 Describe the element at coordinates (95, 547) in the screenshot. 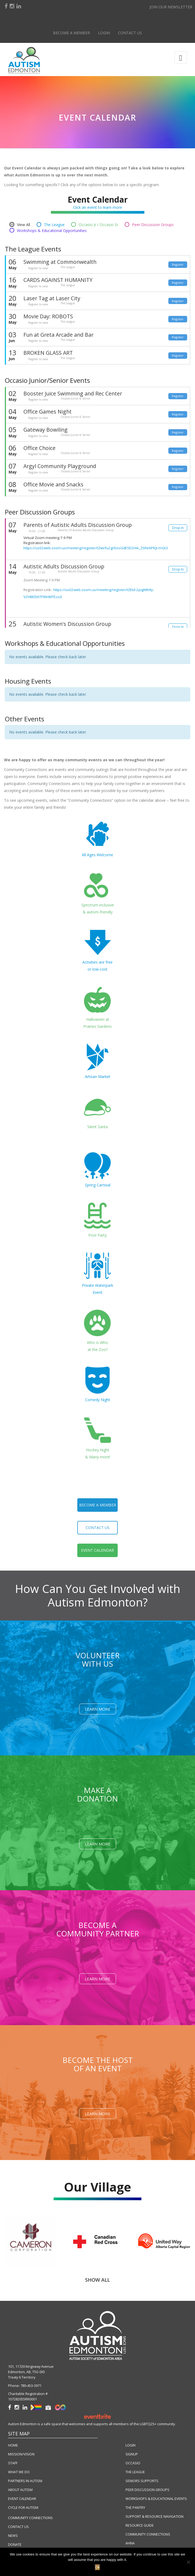

I see `https://us02web.zoom.us/meeting/register/tZwvfu2grDosGdE5E2H4i_ZSRe6PKjt-mGt3` at that location.